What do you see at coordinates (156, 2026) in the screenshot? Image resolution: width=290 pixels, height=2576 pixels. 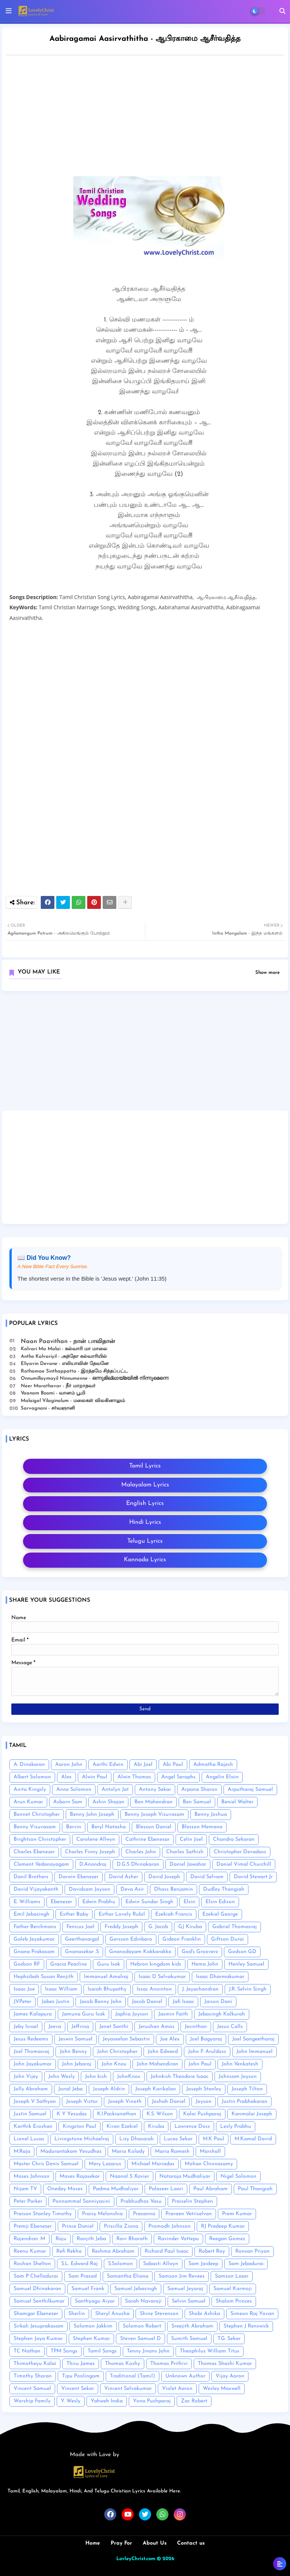 I see `Jerushan Amos` at bounding box center [156, 2026].